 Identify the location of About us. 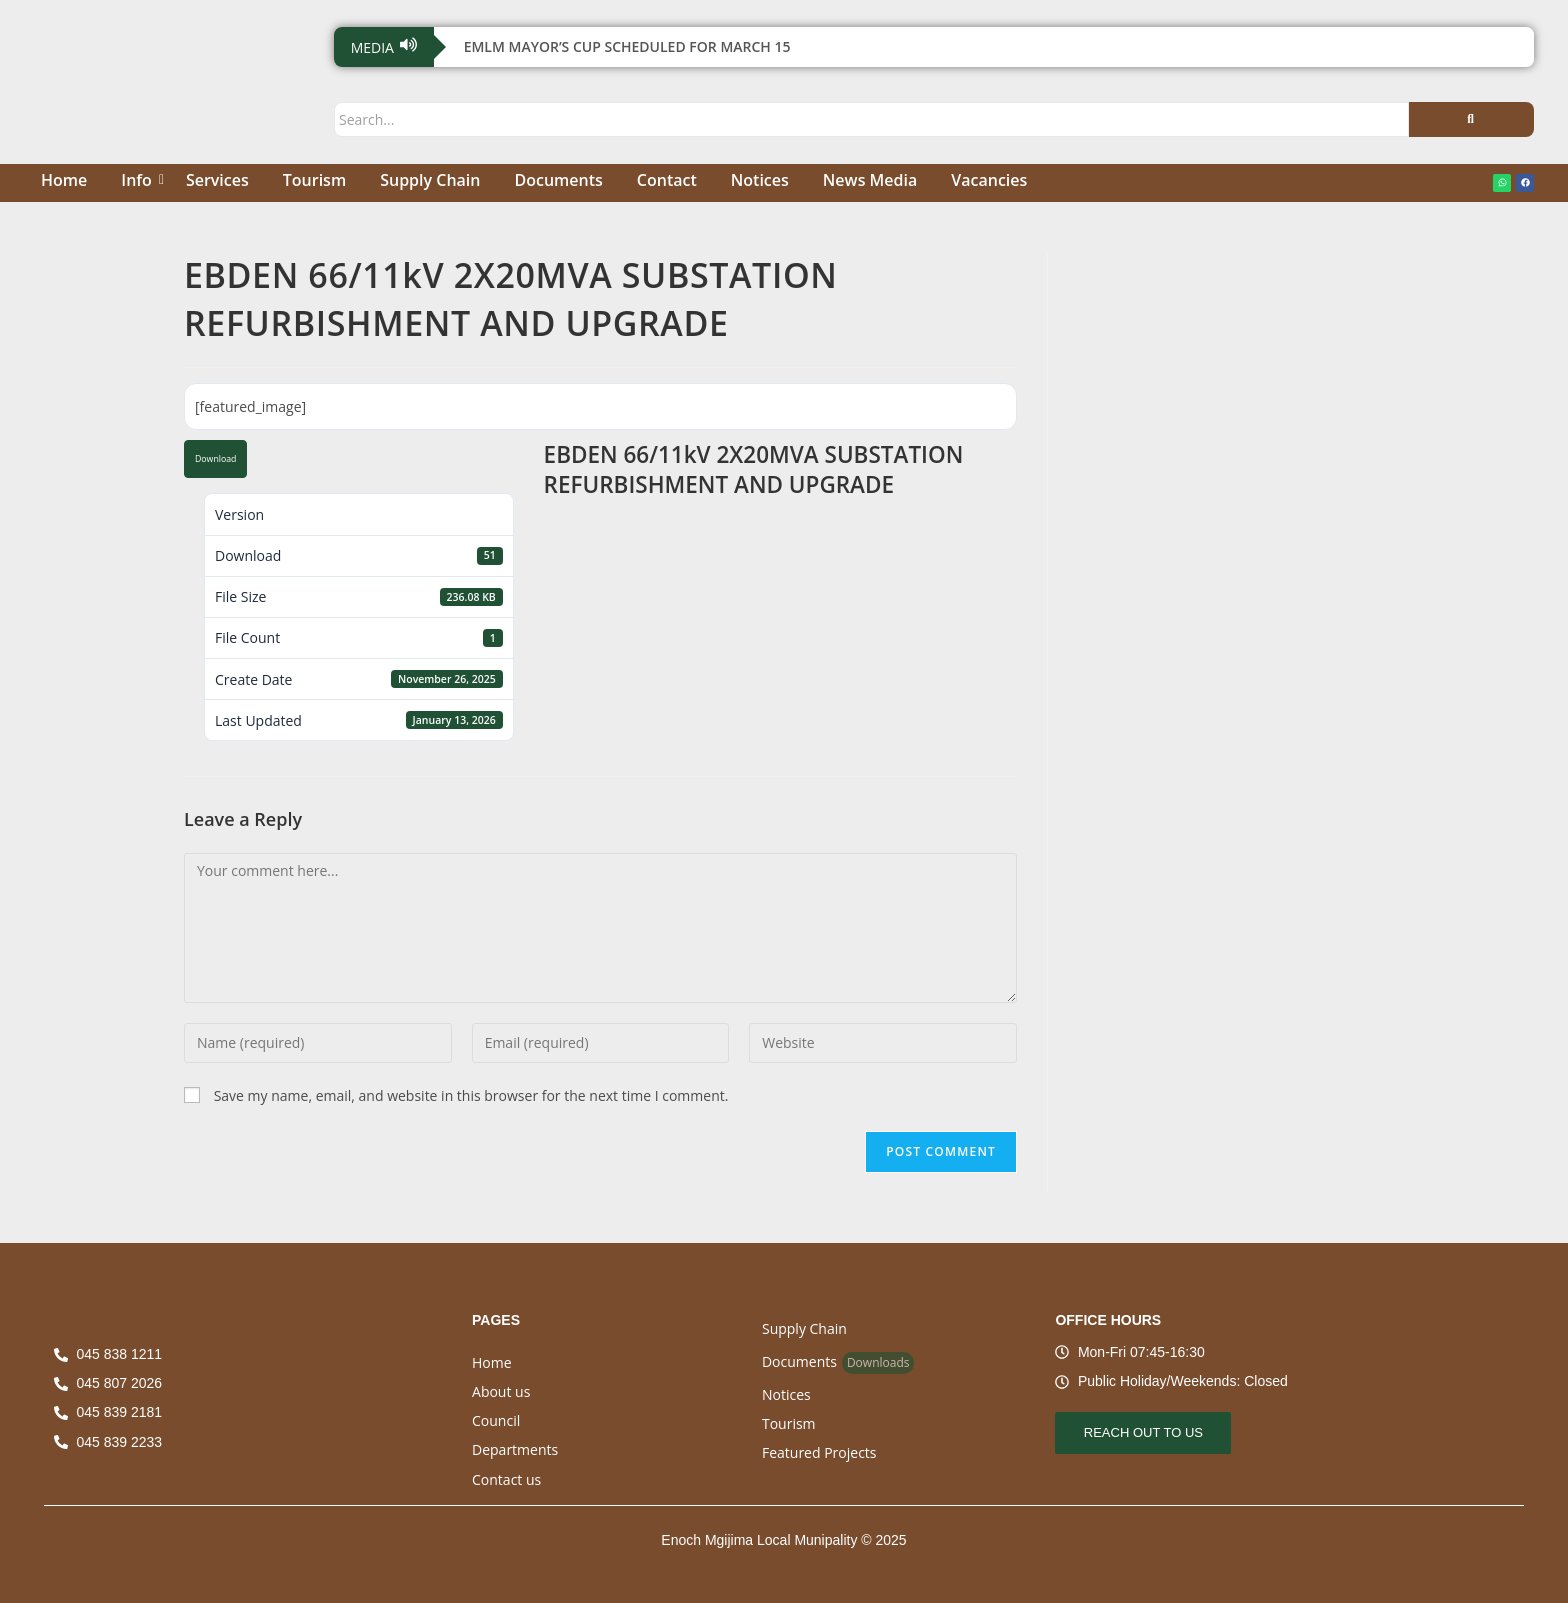
(501, 1391).